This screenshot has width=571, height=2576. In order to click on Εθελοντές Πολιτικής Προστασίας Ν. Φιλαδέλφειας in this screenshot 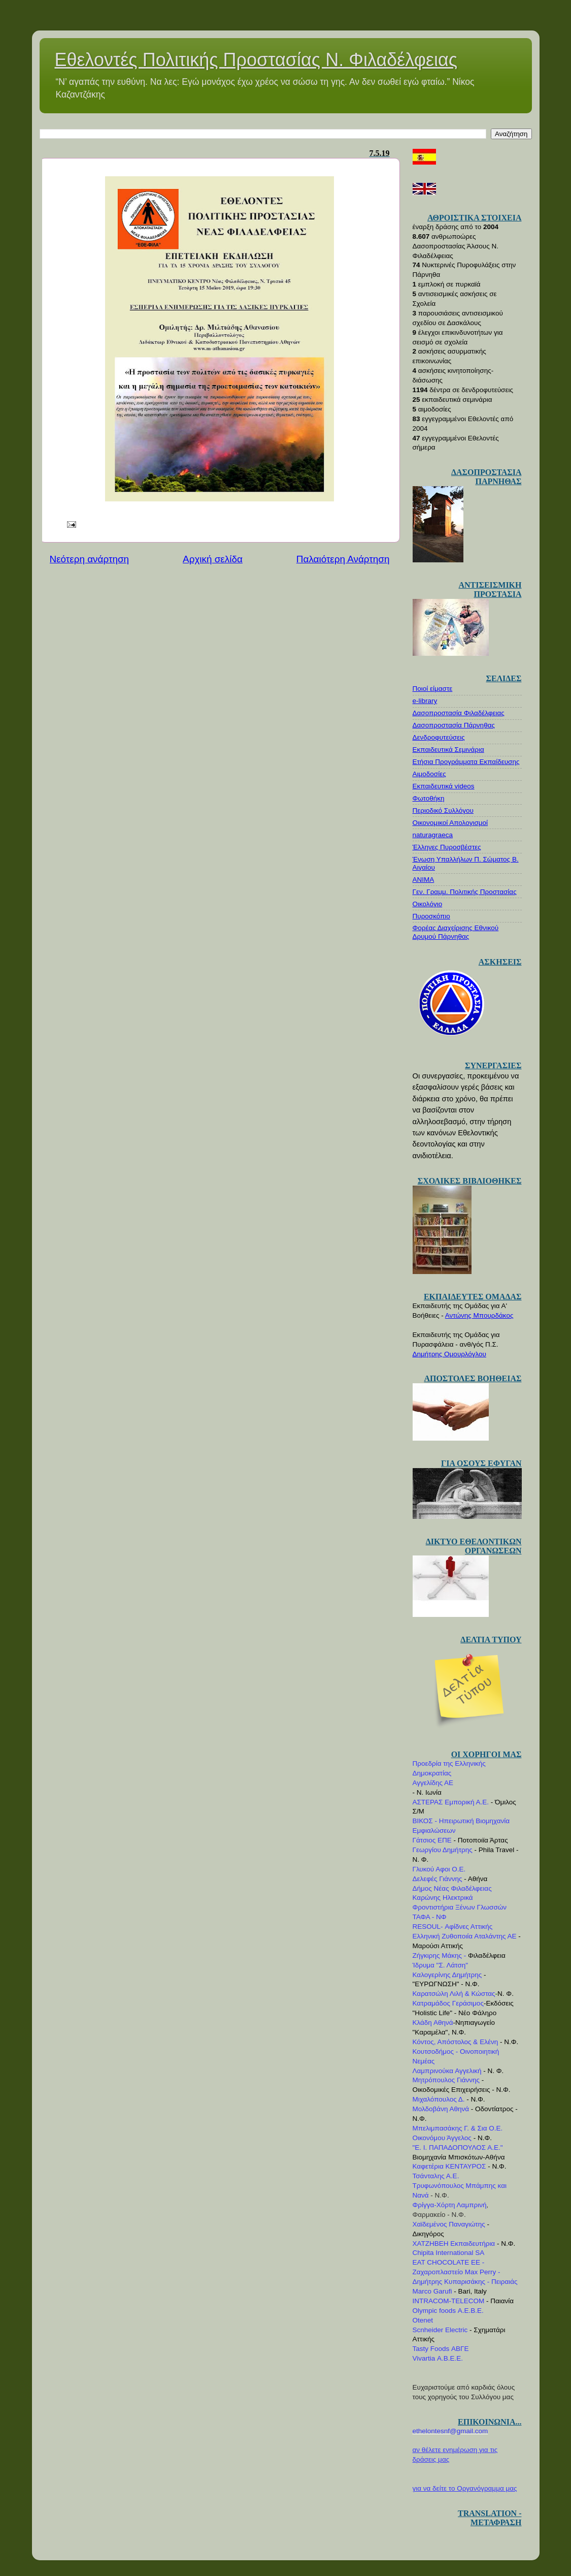, I will do `click(256, 59)`.